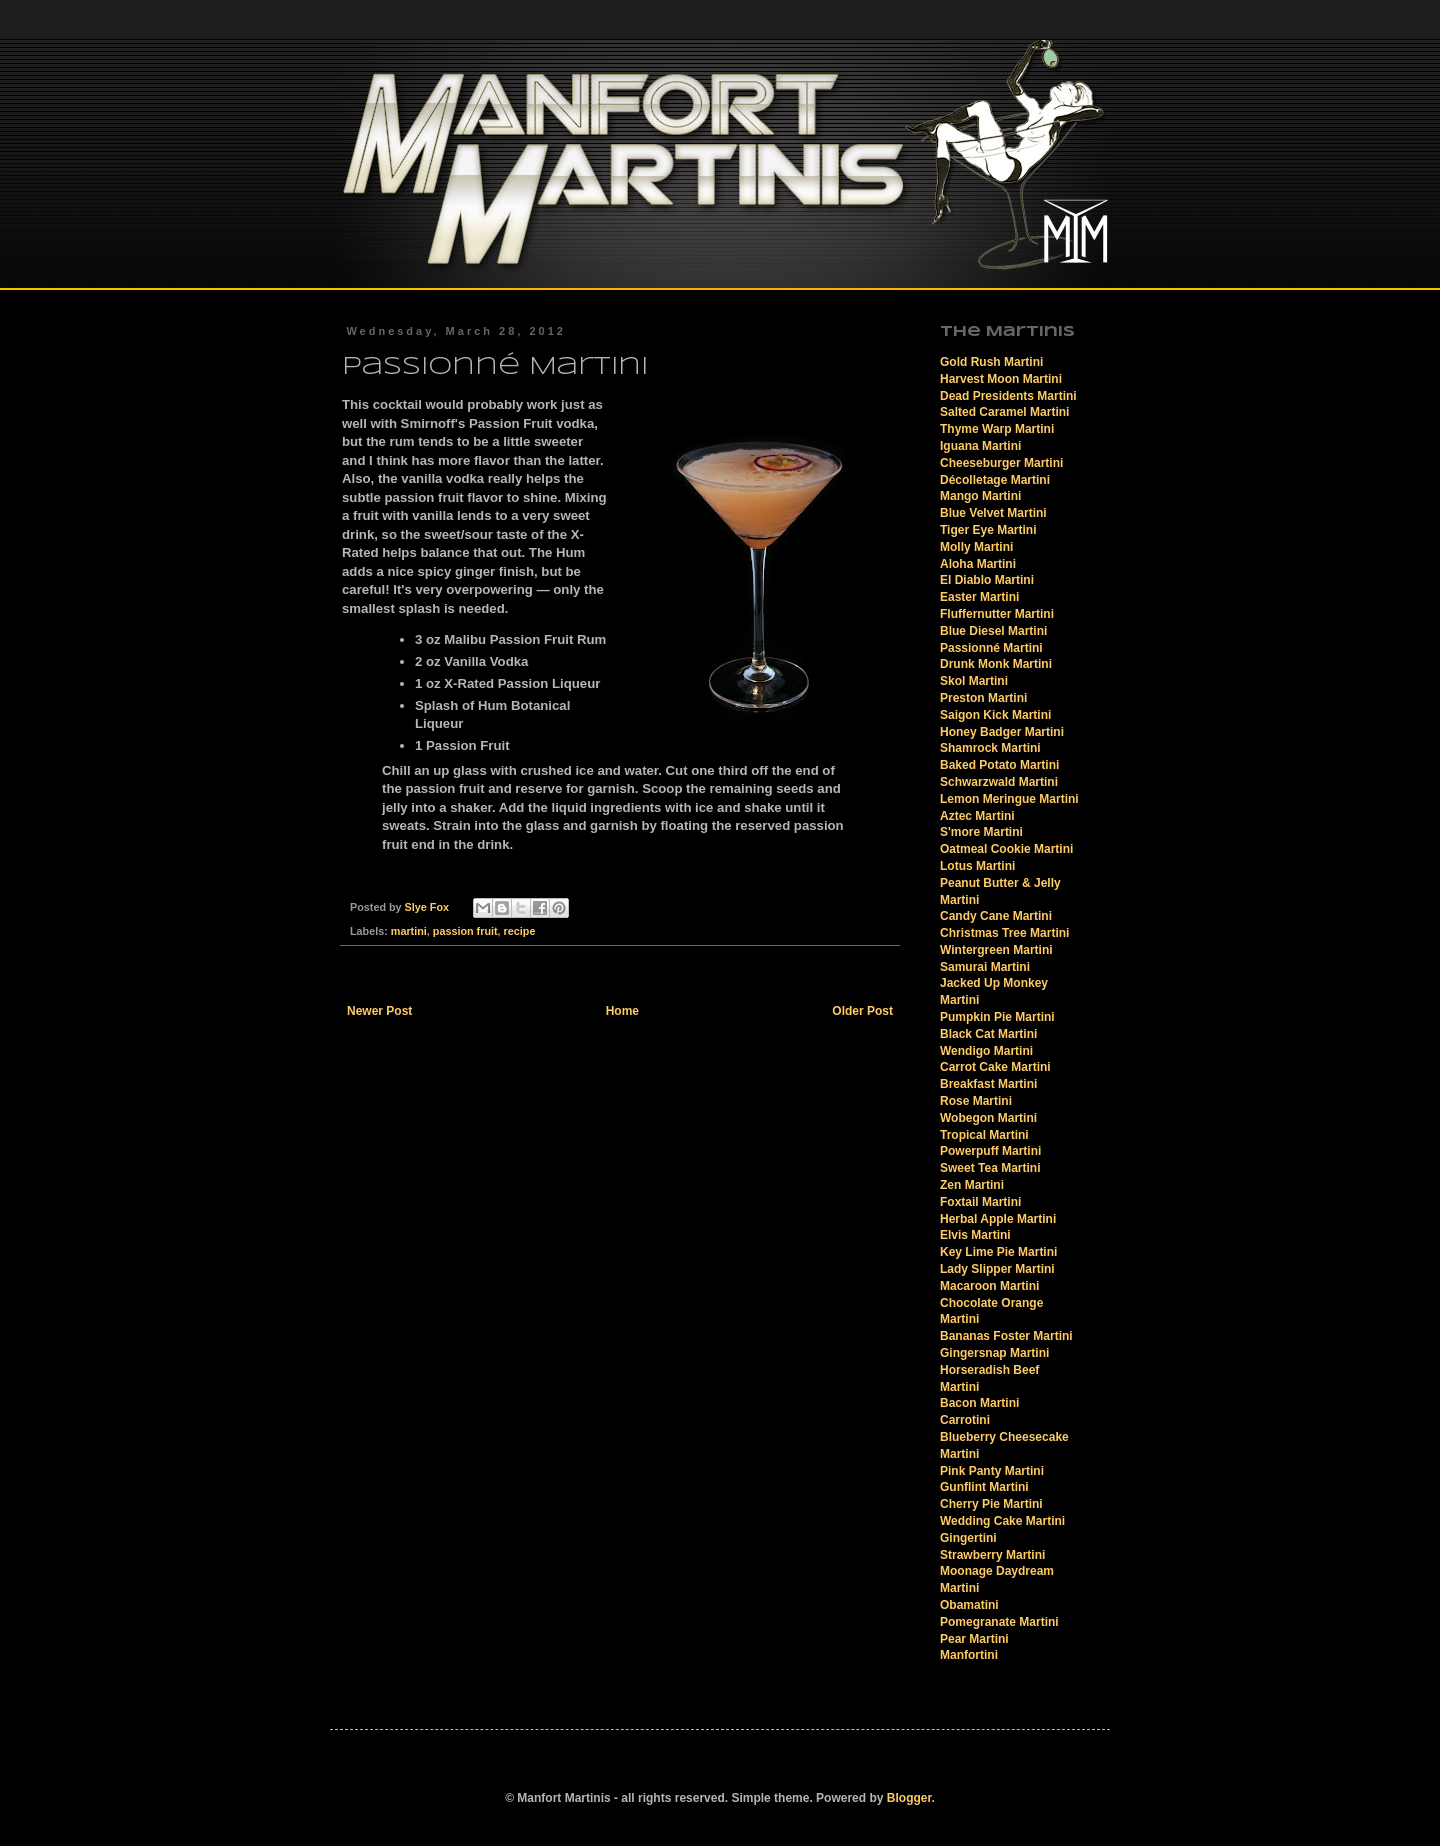 This screenshot has width=1440, height=1846. Describe the element at coordinates (969, 1605) in the screenshot. I see `Obamatini` at that location.